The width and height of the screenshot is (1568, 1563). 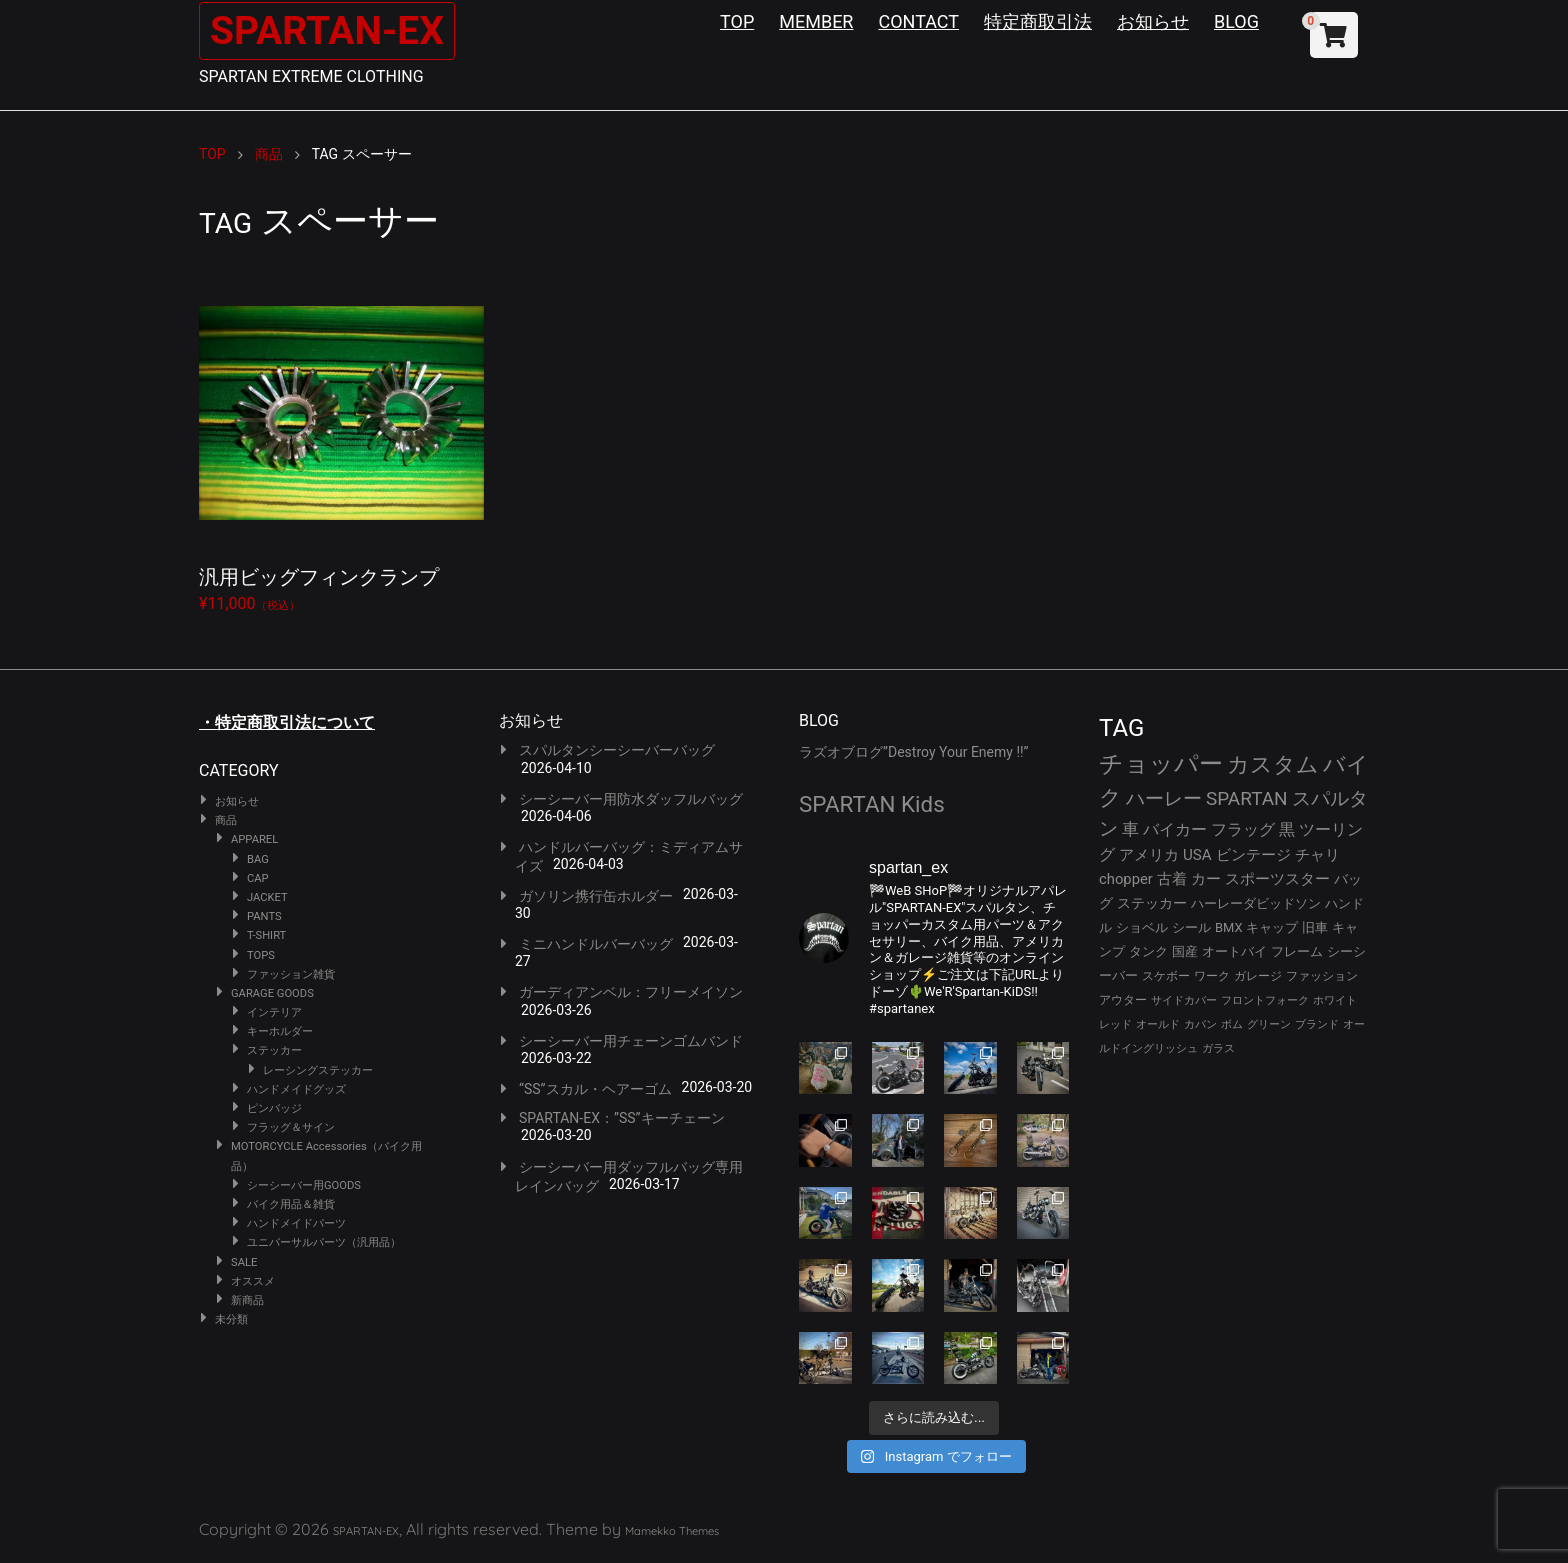 I want to click on ハンドメイドパーツ, so click(x=296, y=1223).